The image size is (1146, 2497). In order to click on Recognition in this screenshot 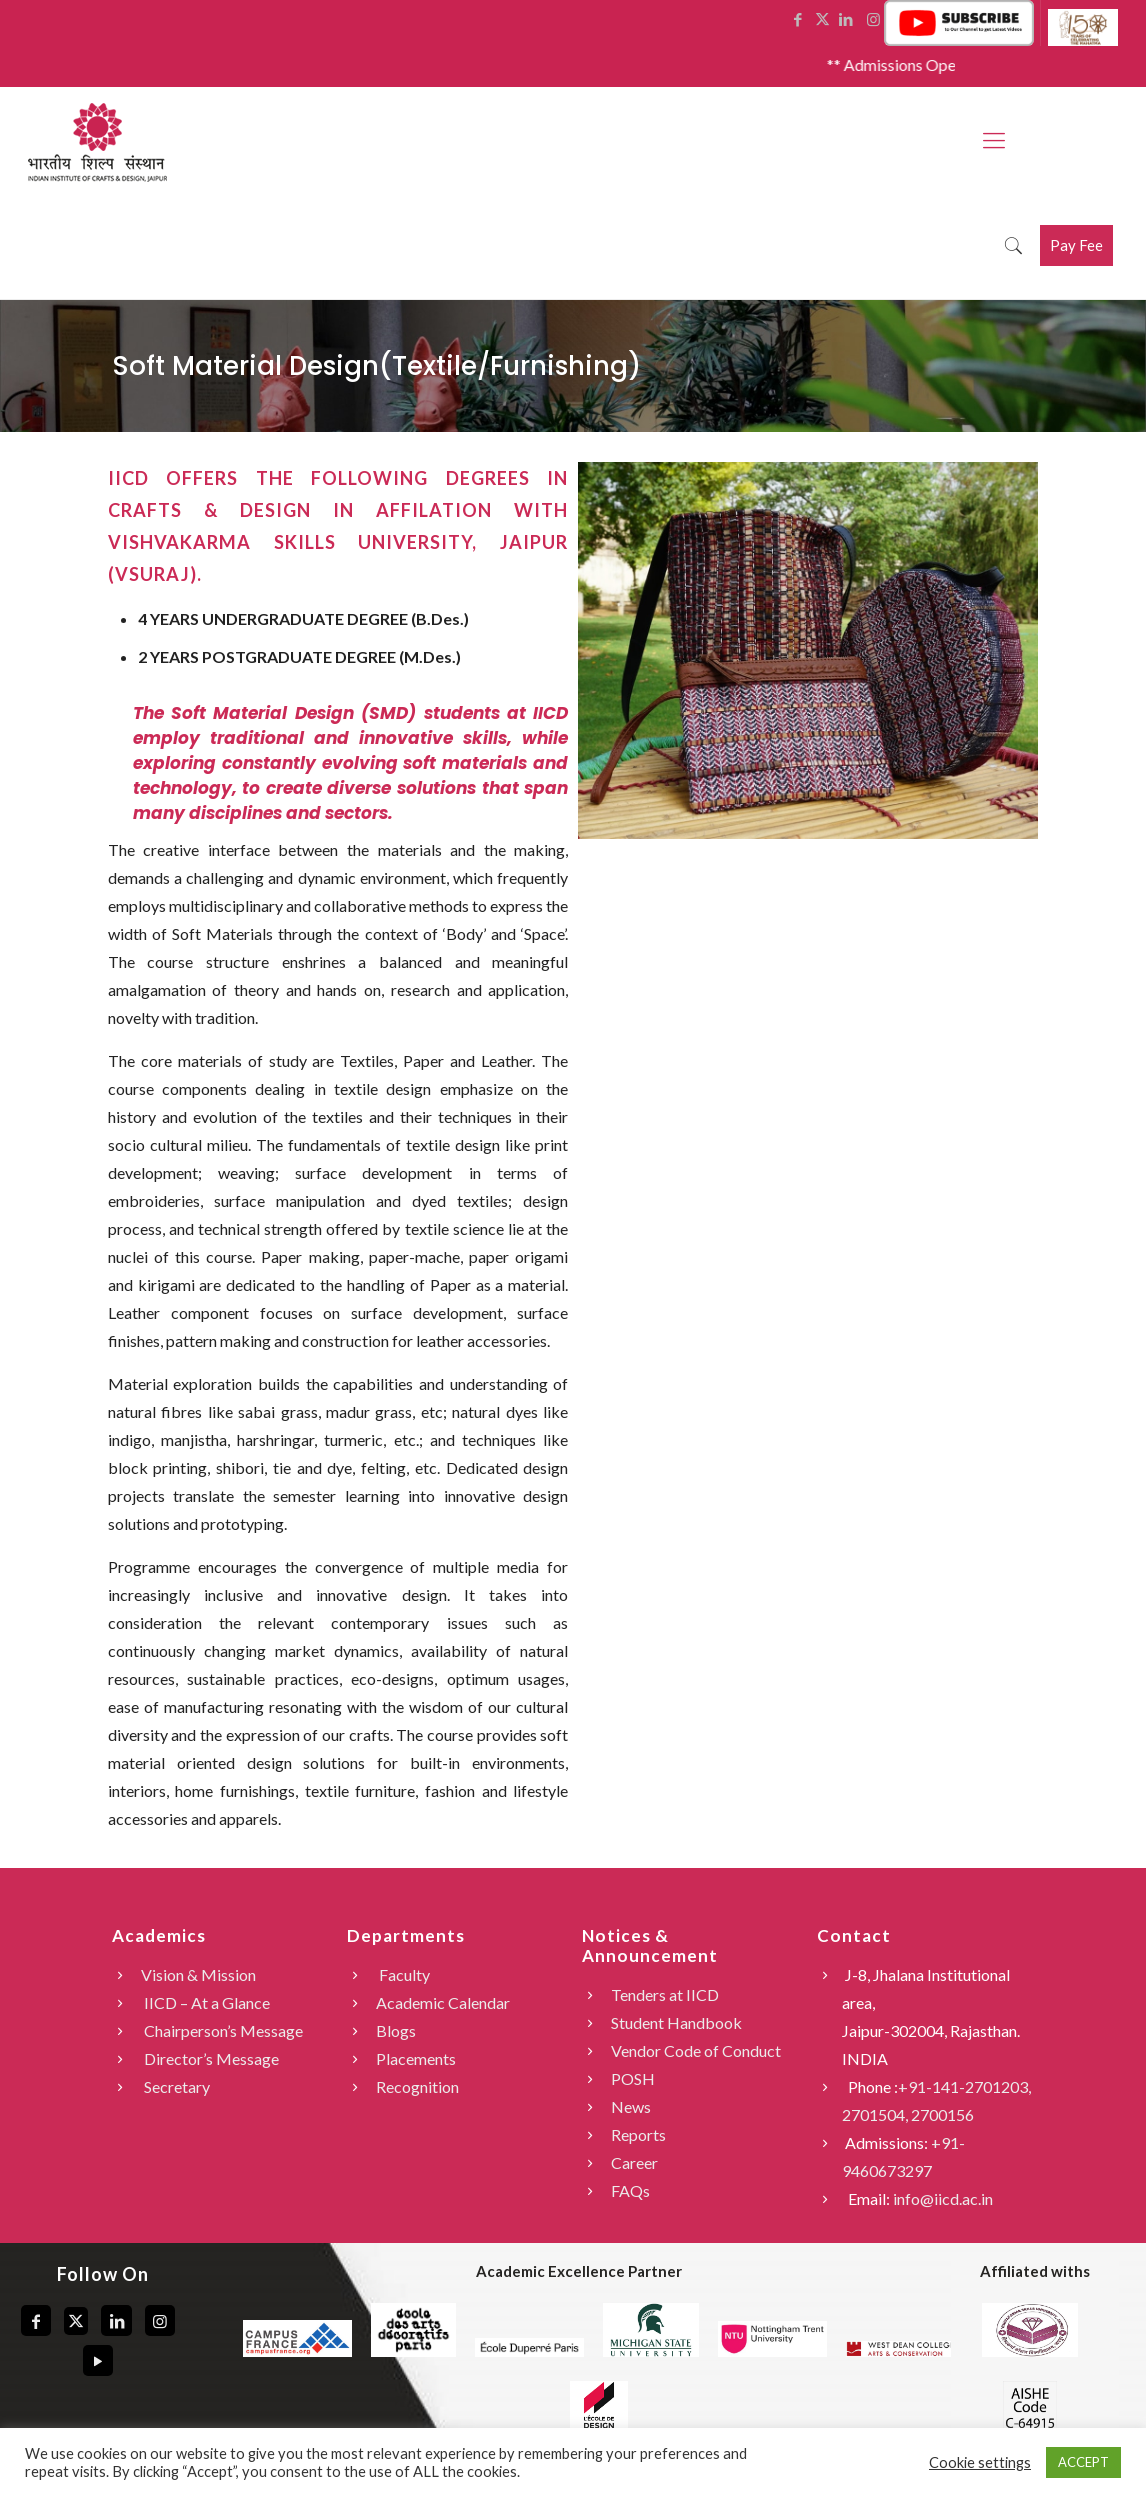, I will do `click(417, 2086)`.